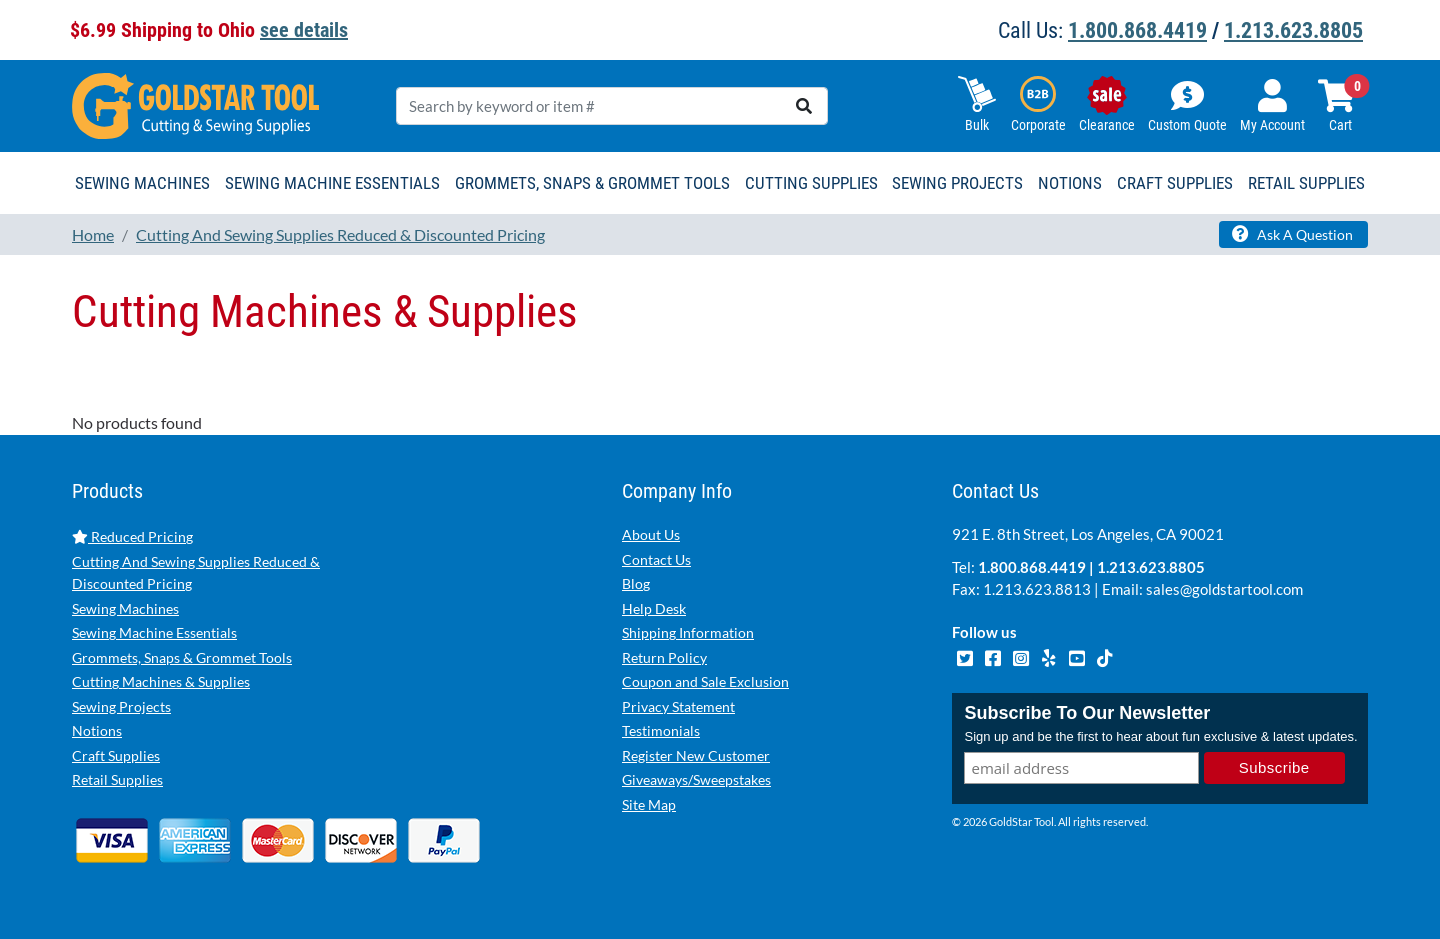 The width and height of the screenshot is (1440, 939). I want to click on Register New Customer, so click(696, 755).